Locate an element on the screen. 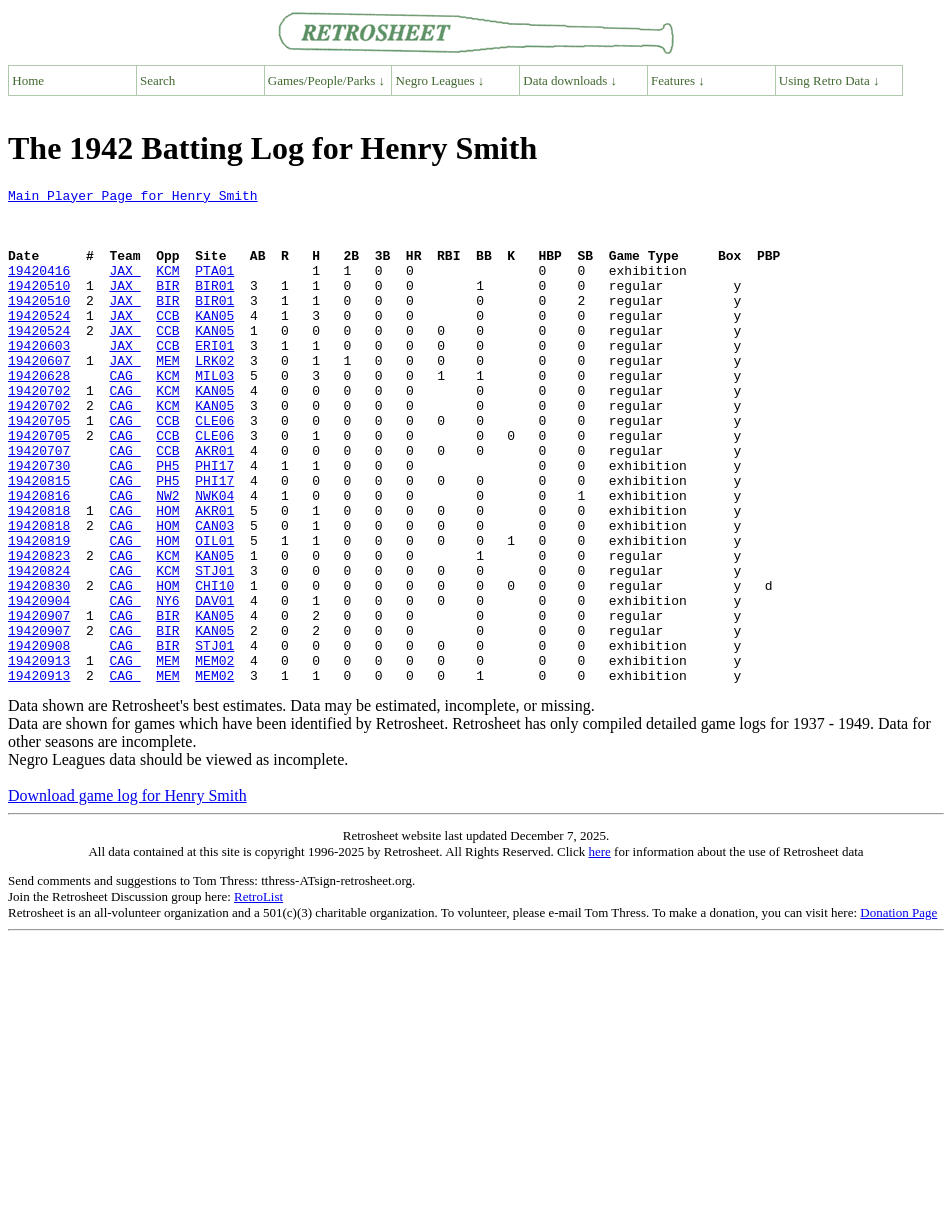 Image resolution: width=952 pixels, height=1209 pixels. MEM is located at coordinates (167, 396).